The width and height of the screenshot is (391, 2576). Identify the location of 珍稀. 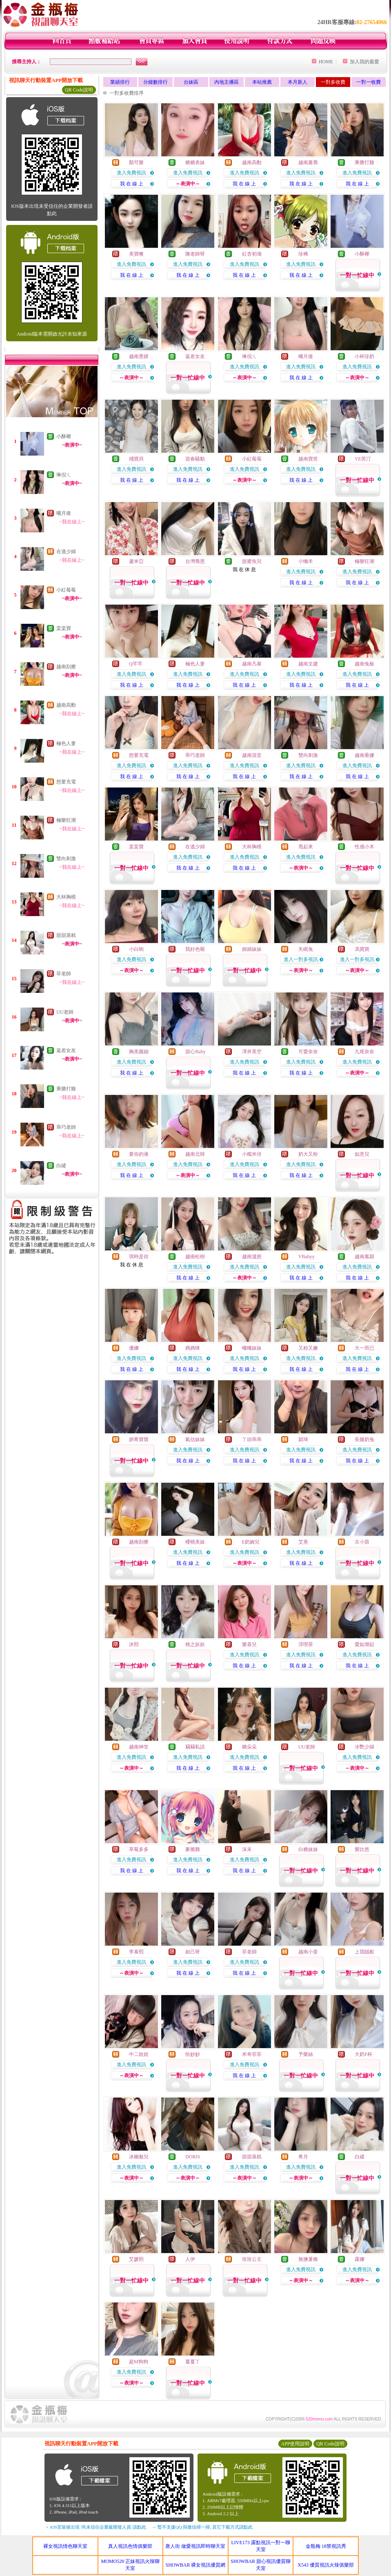
(303, 254).